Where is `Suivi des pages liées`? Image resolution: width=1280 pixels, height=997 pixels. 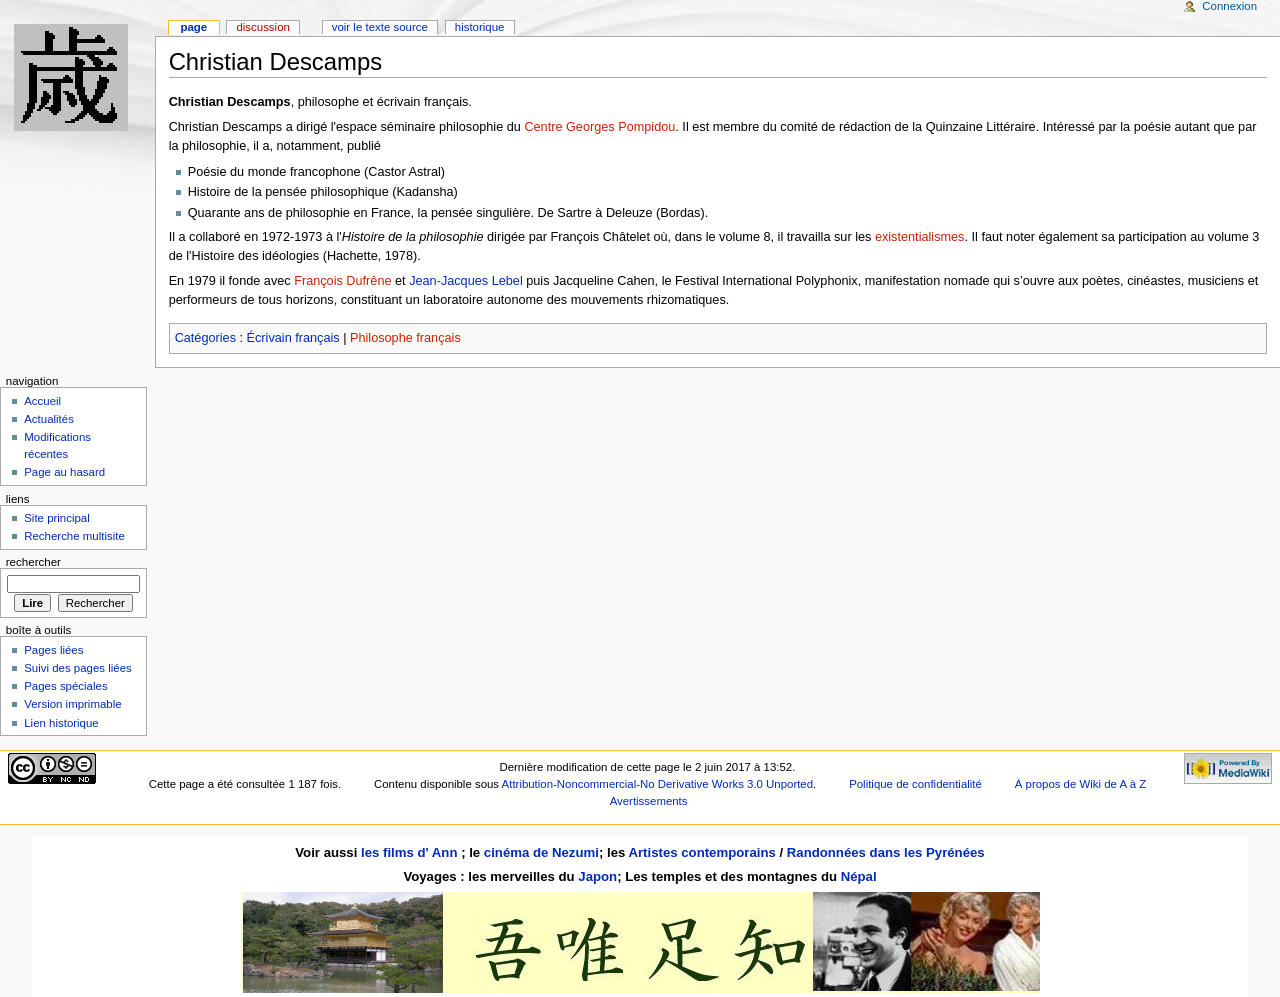 Suivi des pages liées is located at coordinates (78, 668).